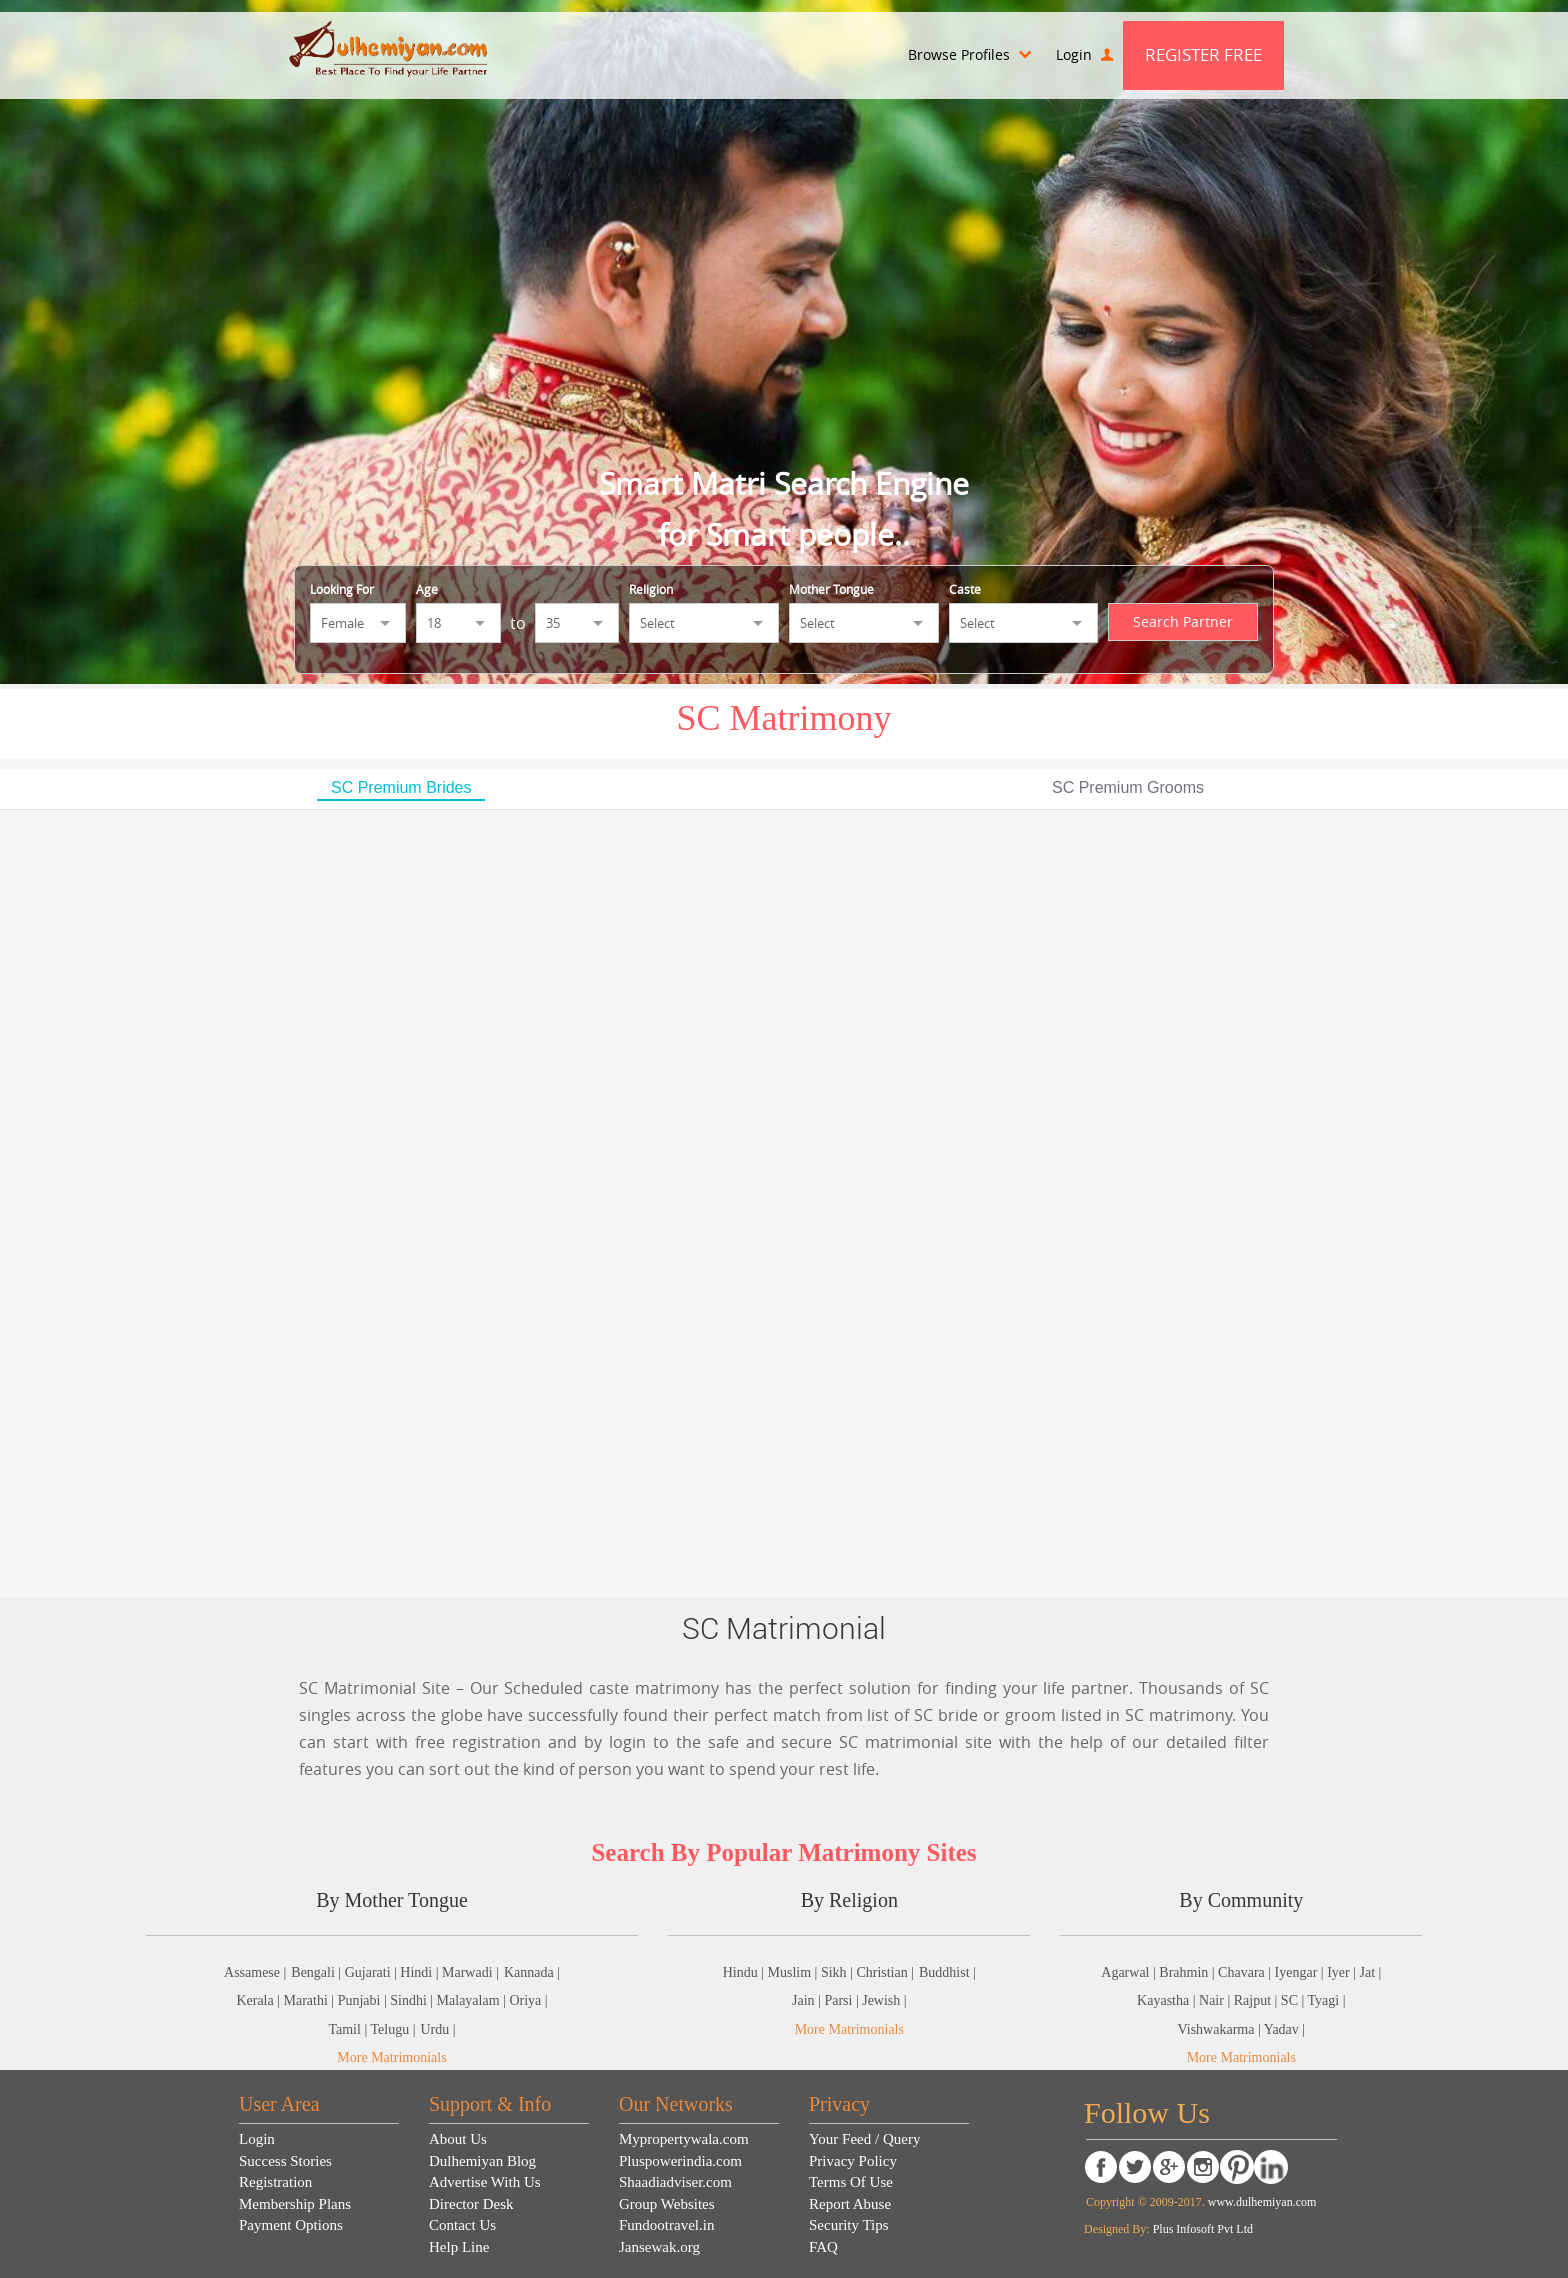 The height and width of the screenshot is (2278, 1568). I want to click on Payment Options, so click(291, 2225).